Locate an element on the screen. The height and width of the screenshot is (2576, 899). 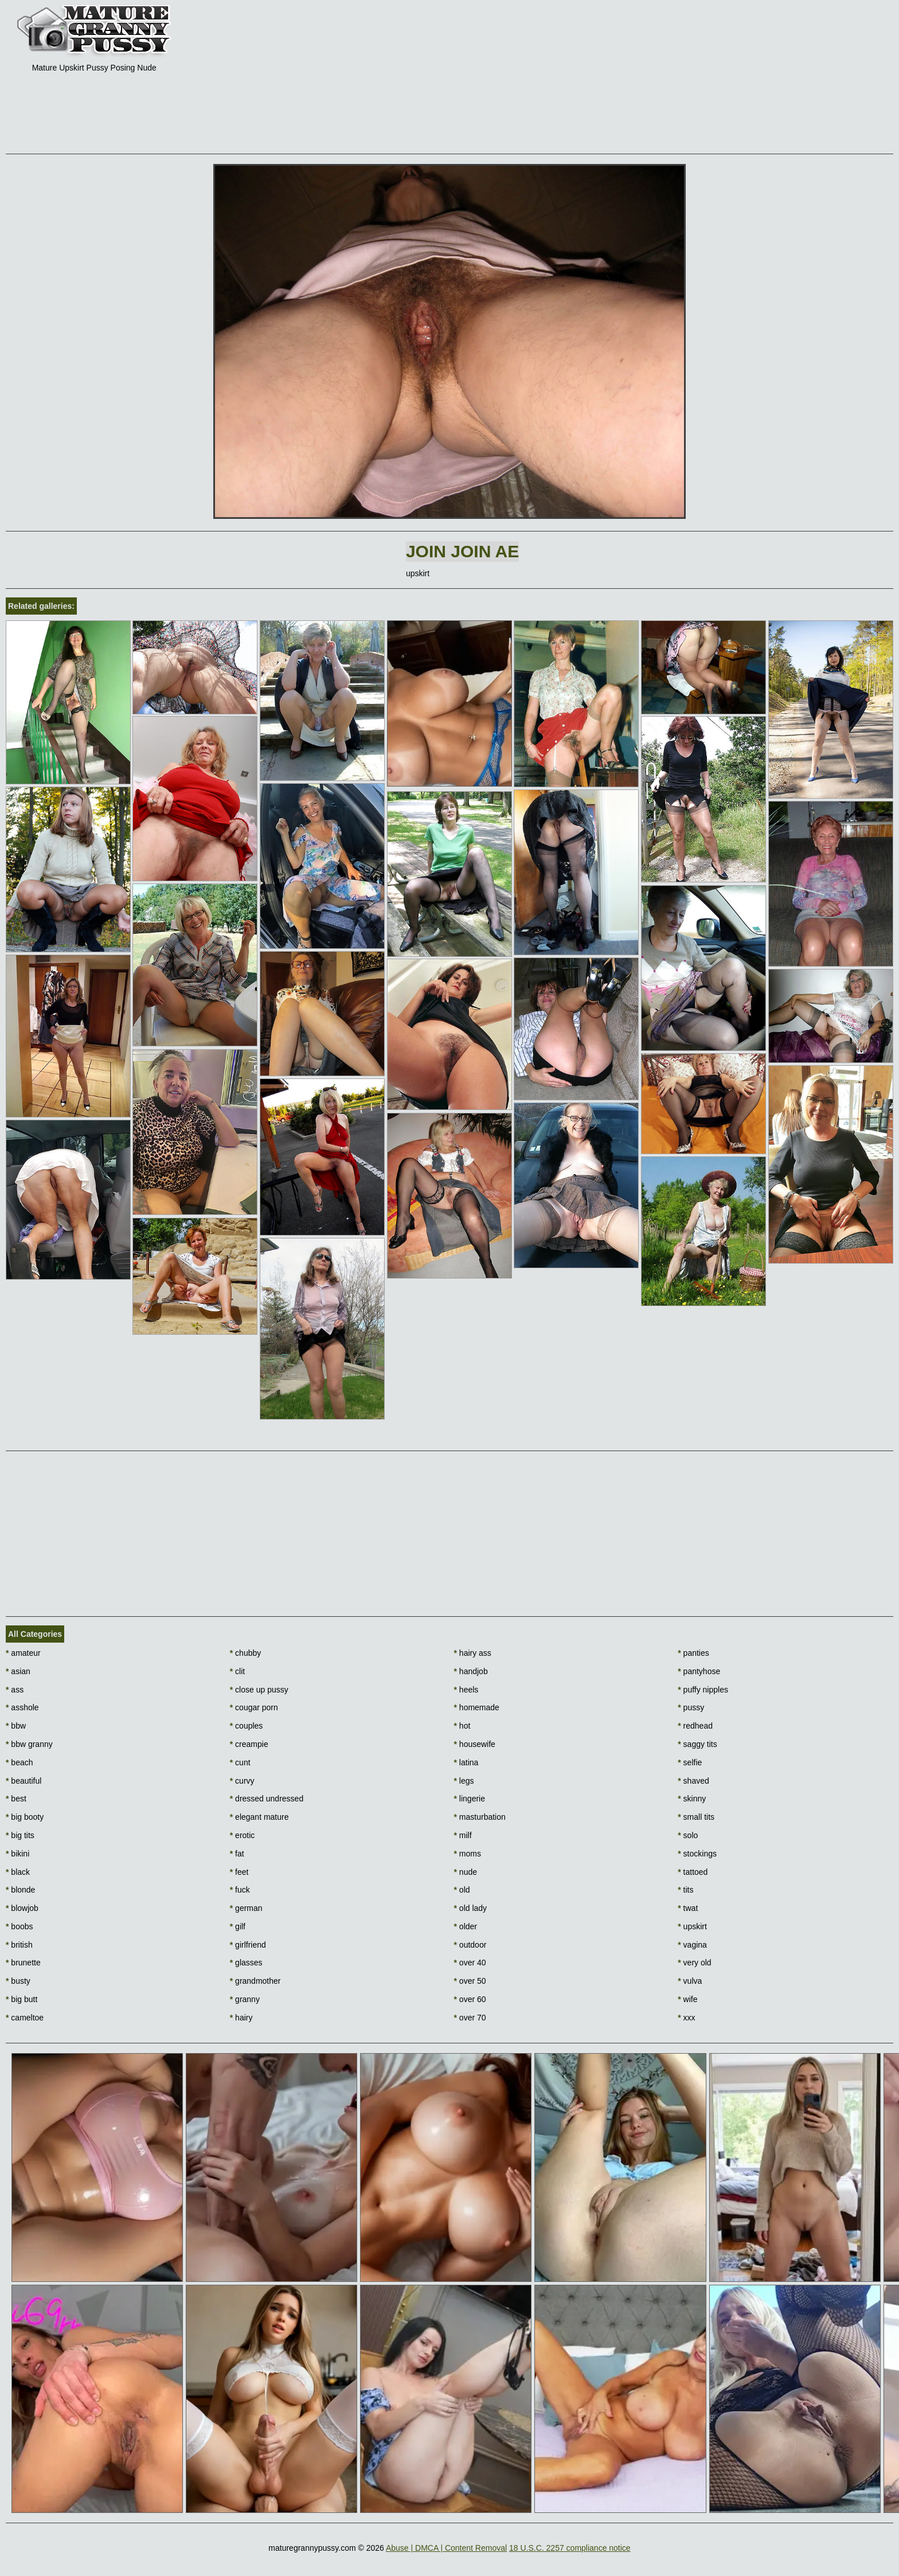
over 40 is located at coordinates (470, 1962).